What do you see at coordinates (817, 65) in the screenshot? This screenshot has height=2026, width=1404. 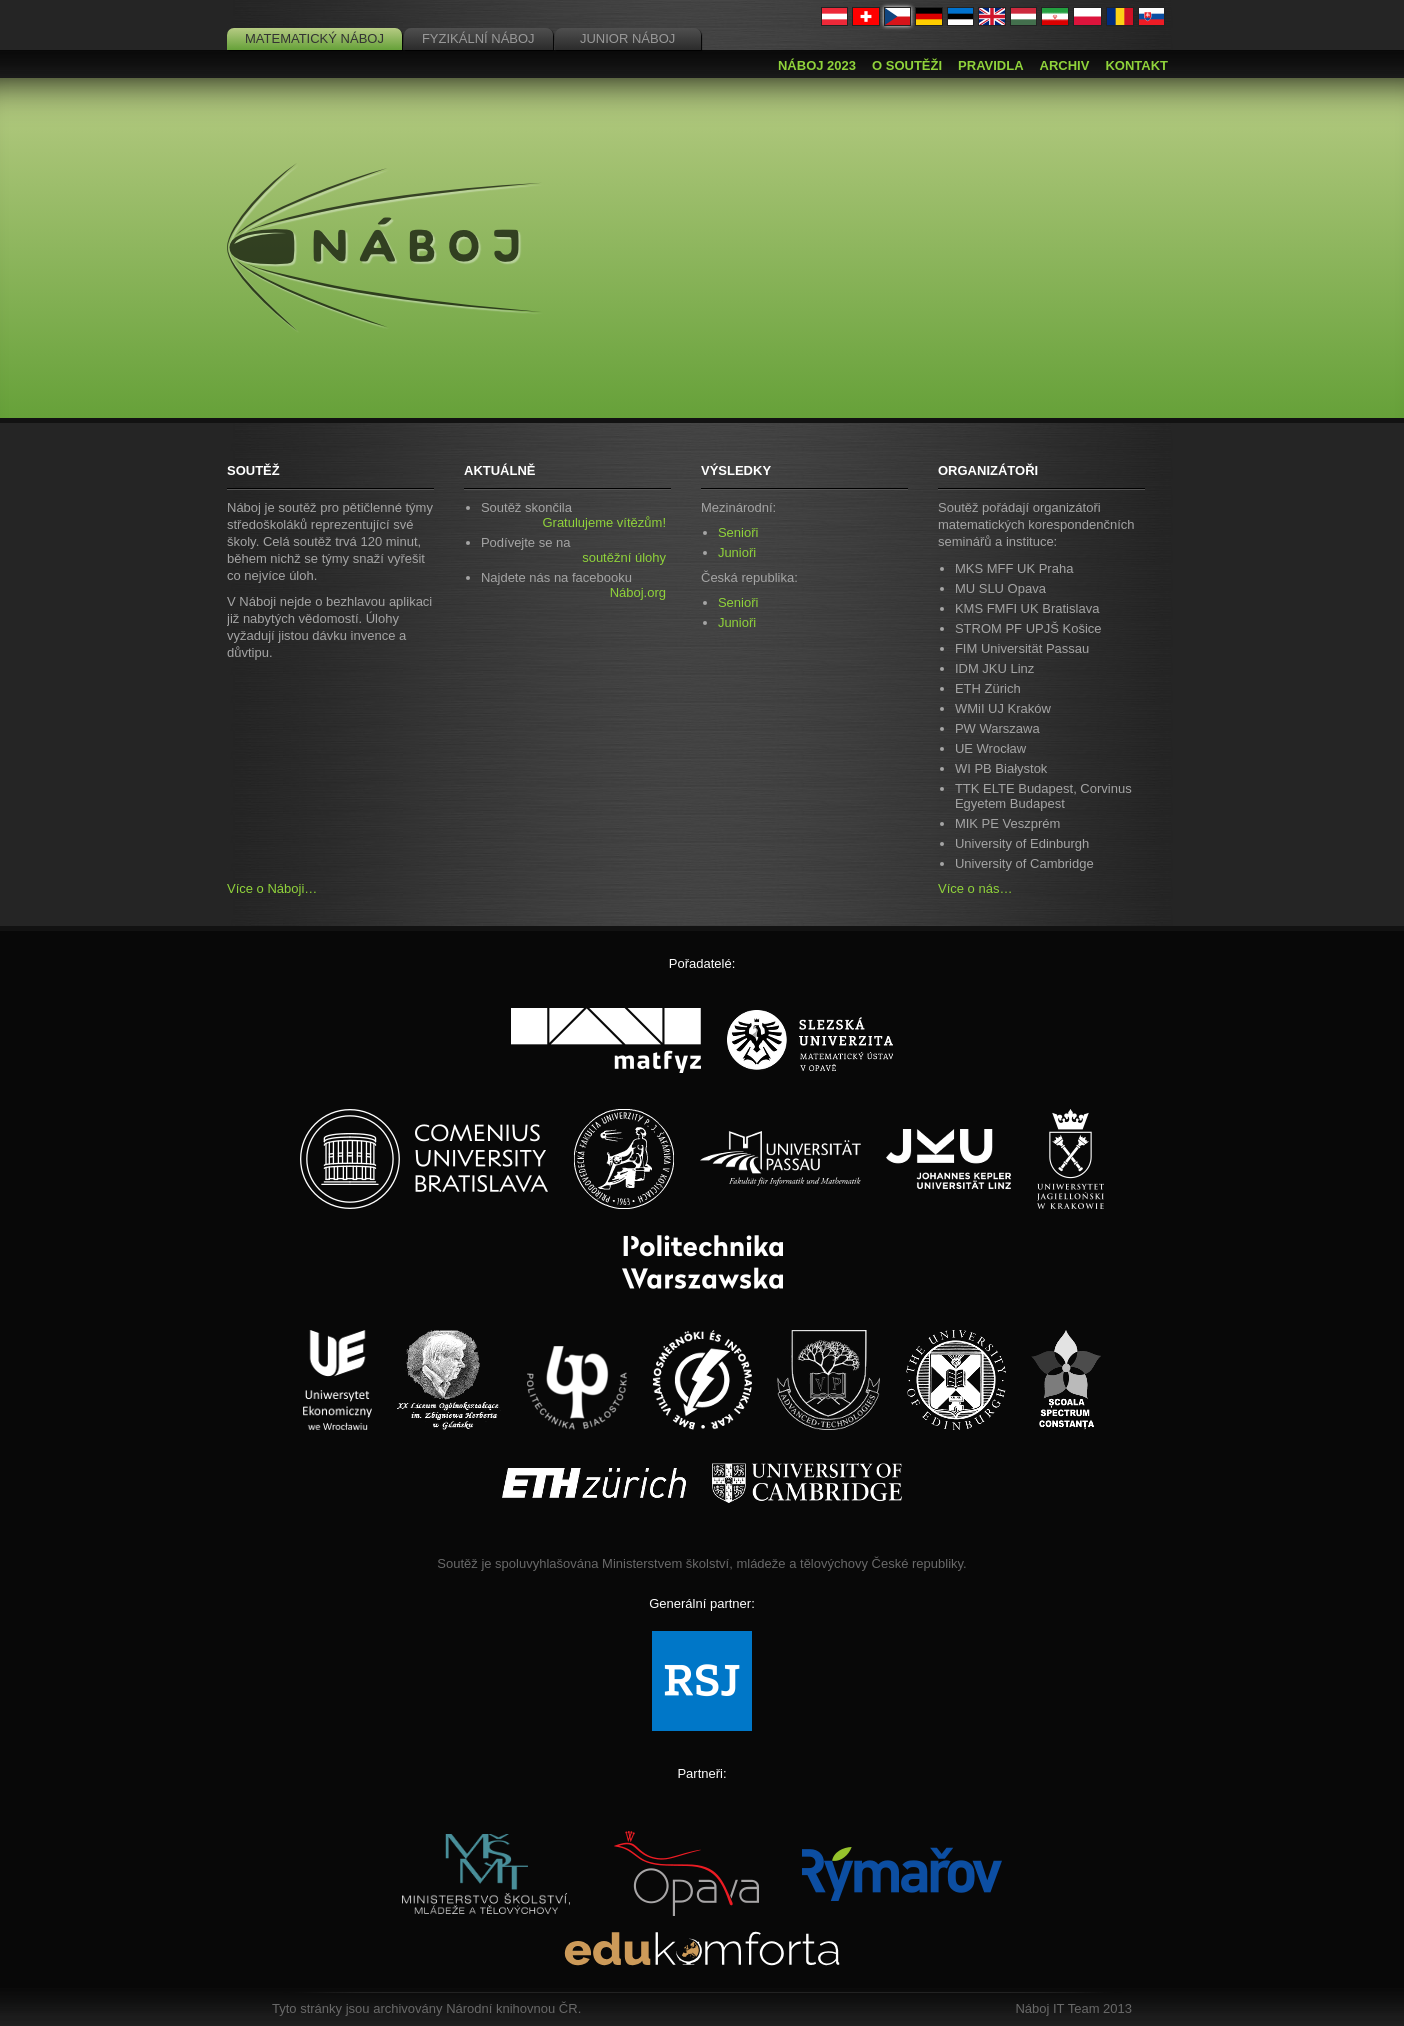 I see `Náboj 2023` at bounding box center [817, 65].